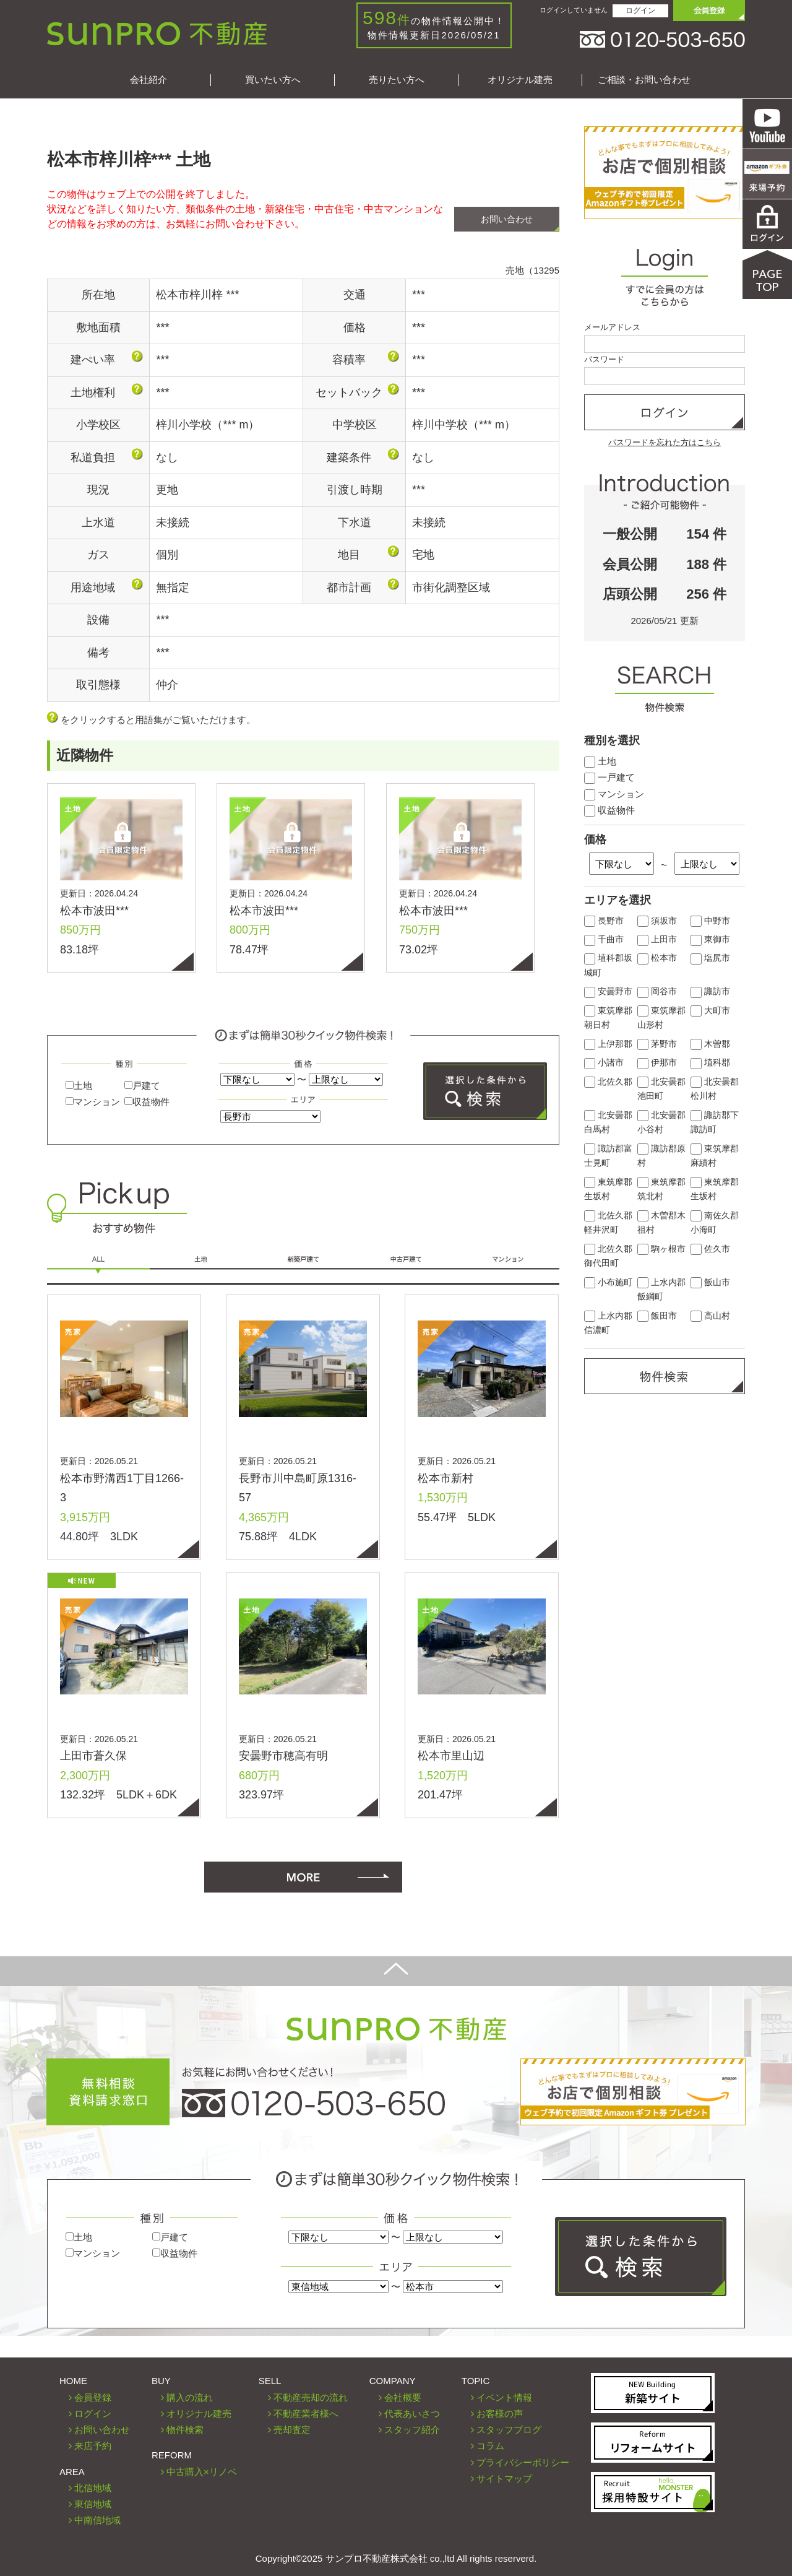  I want to click on オリジナル建売, so click(520, 79).